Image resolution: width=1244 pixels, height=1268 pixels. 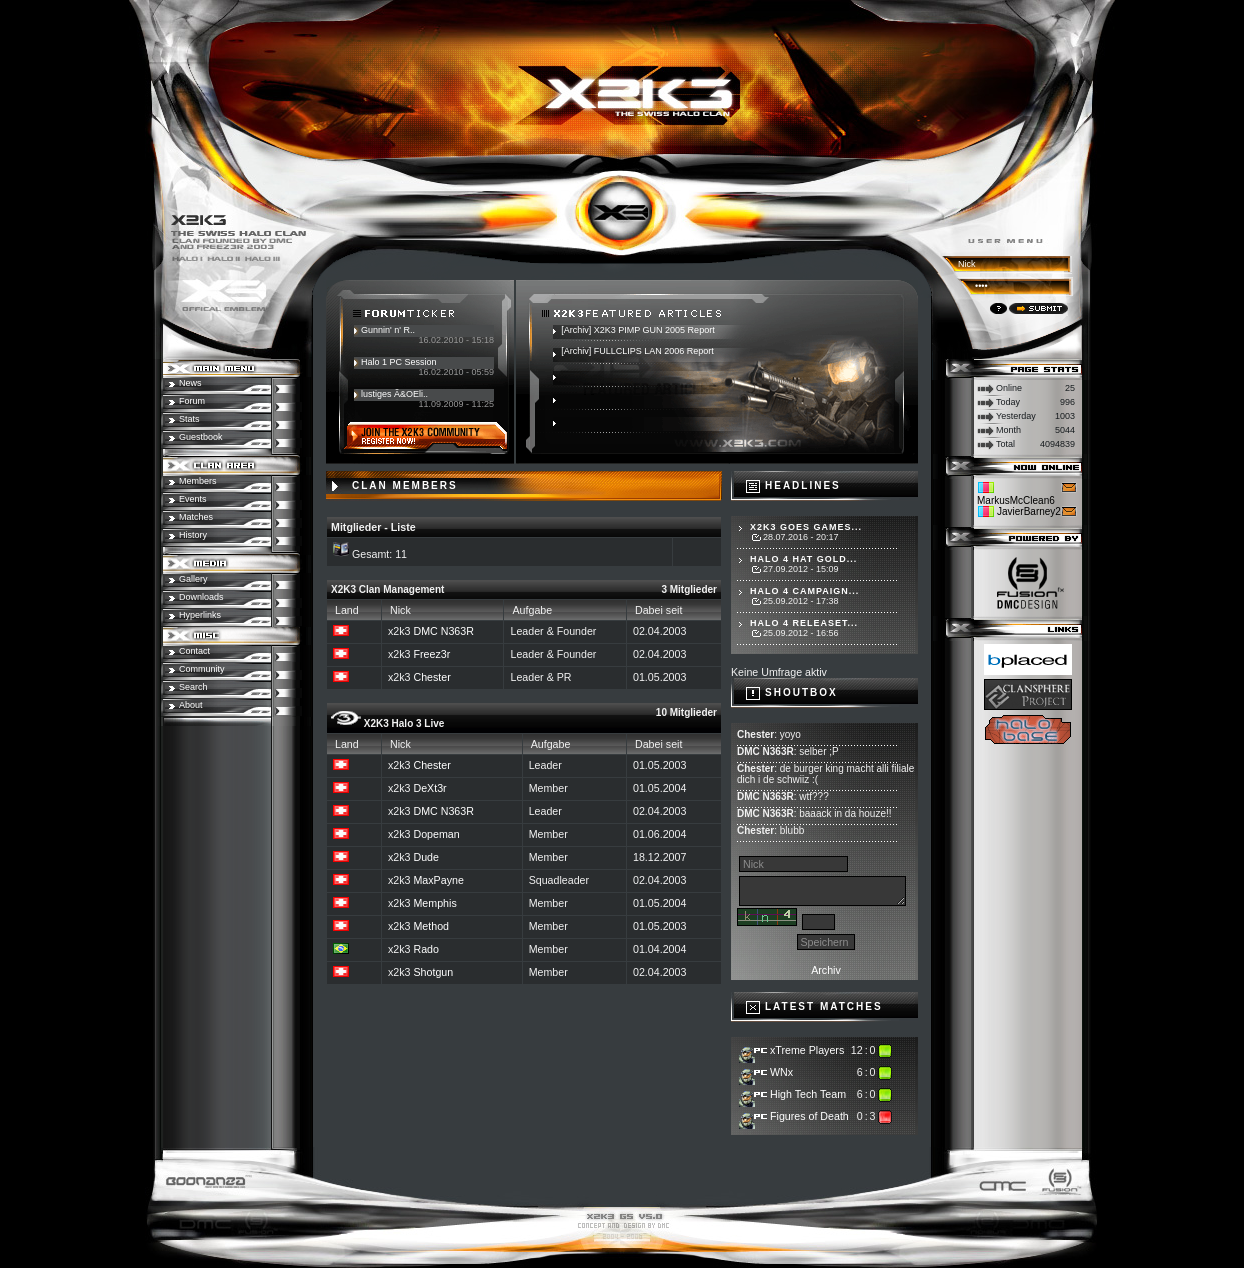 I want to click on DeXt3r, so click(x=429, y=788).